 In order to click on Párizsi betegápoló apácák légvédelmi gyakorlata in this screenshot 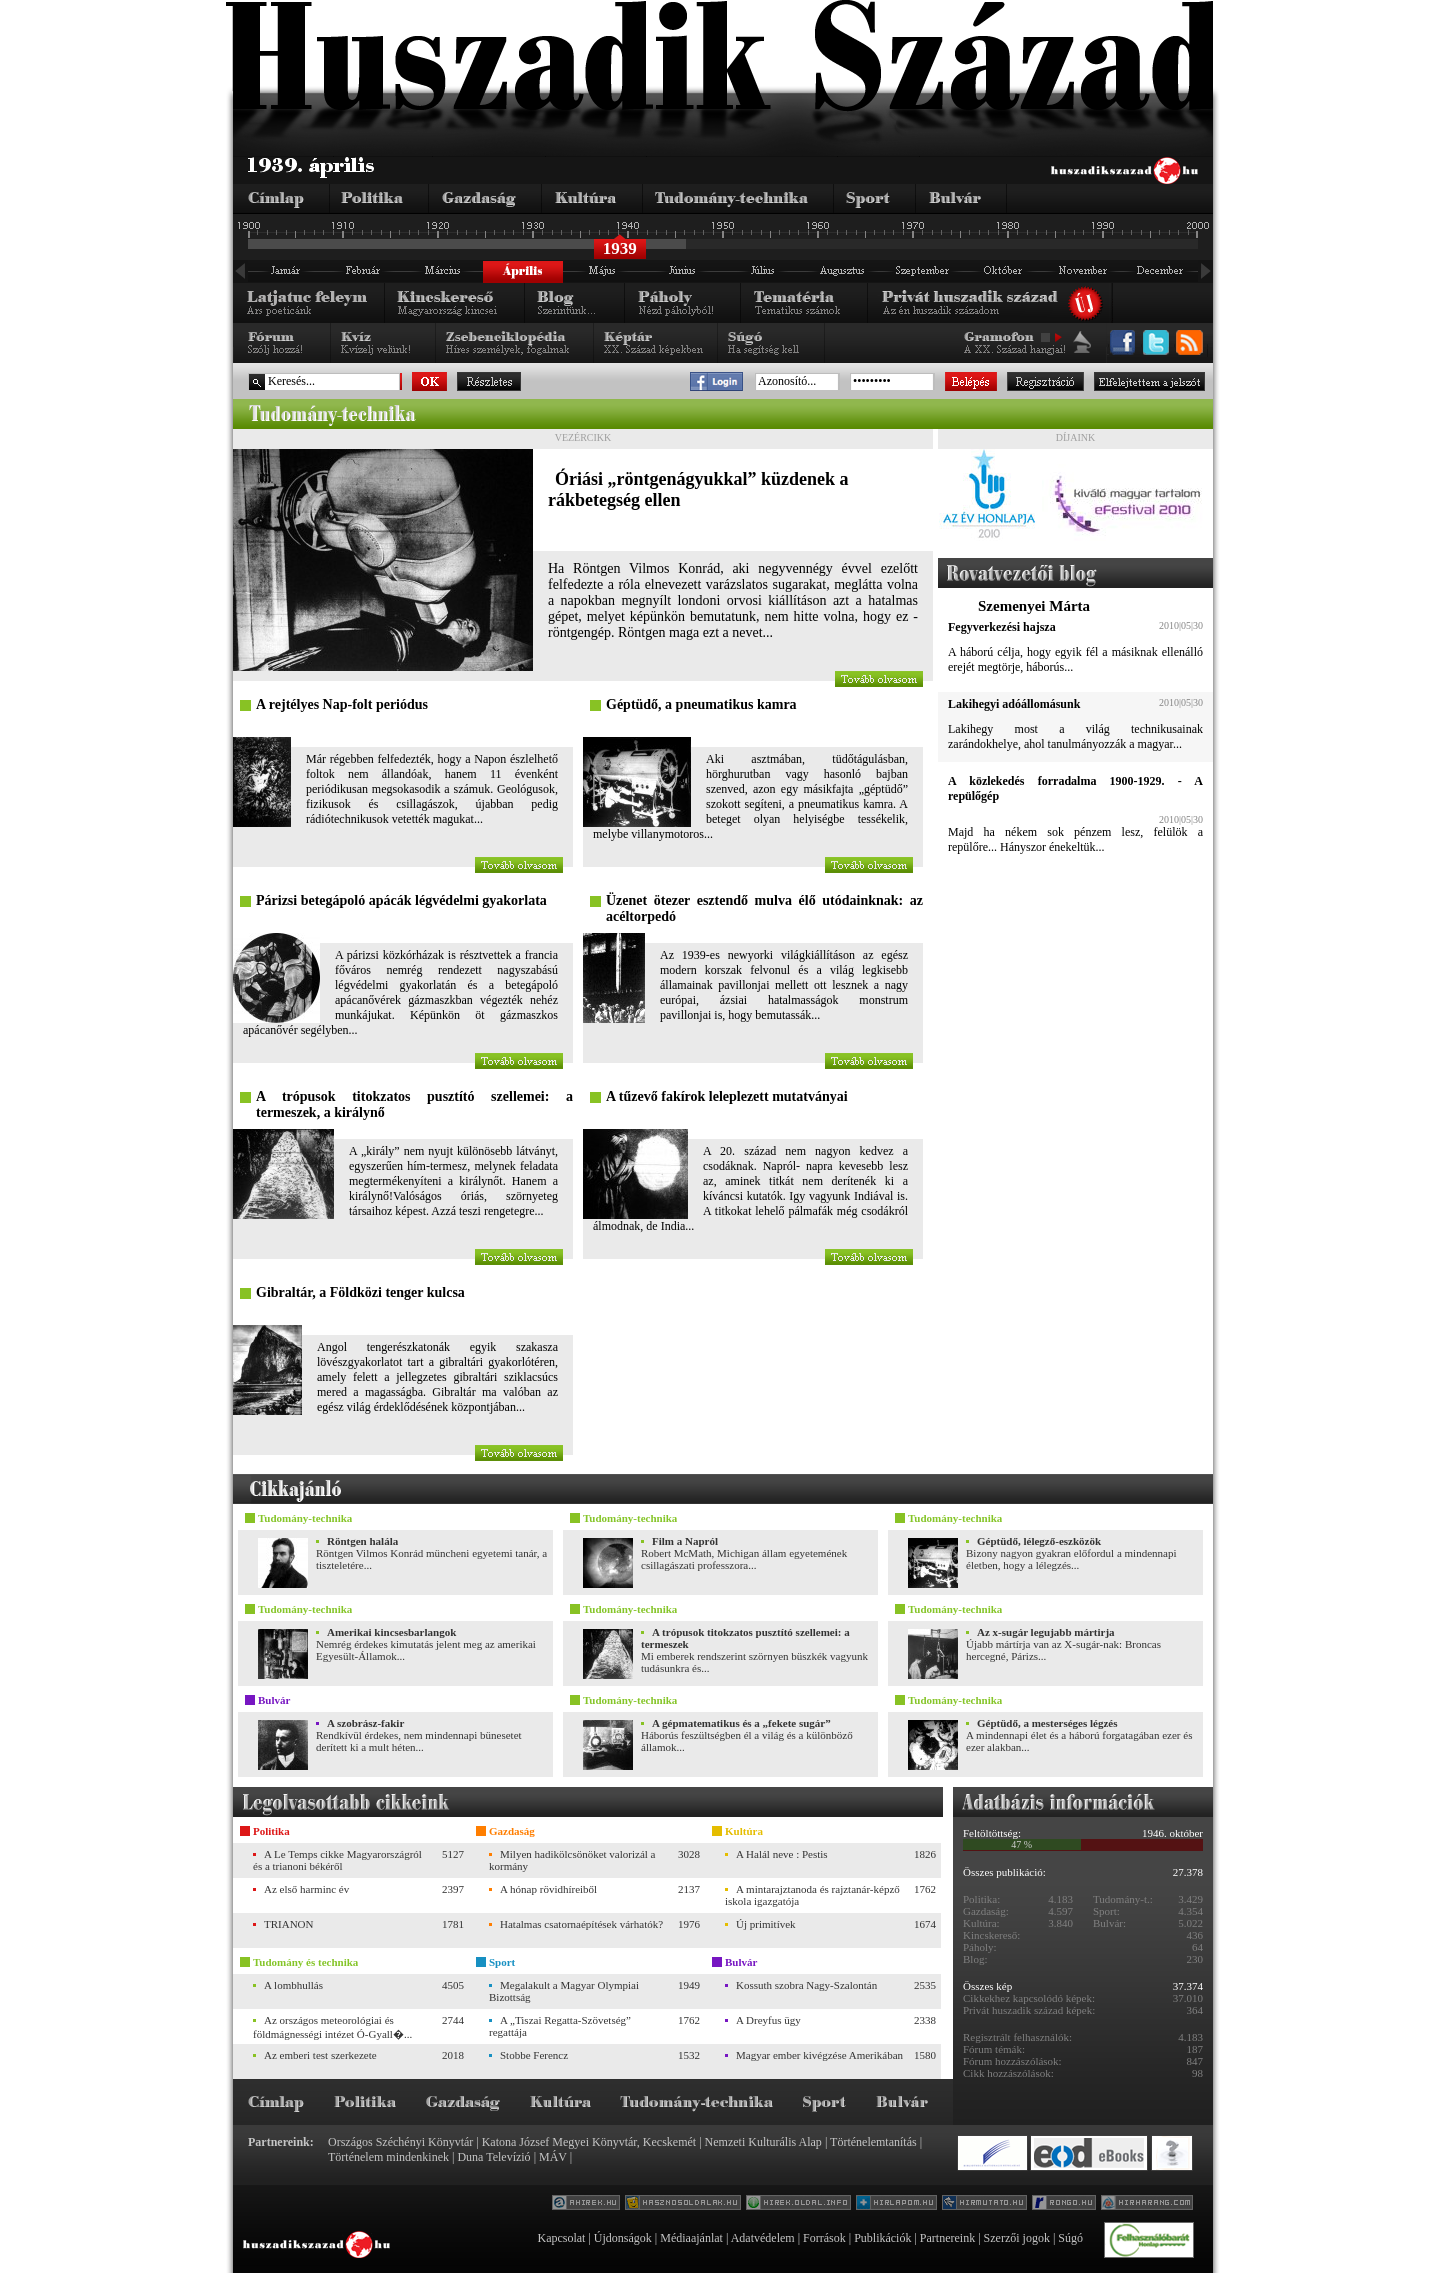, I will do `click(401, 900)`.